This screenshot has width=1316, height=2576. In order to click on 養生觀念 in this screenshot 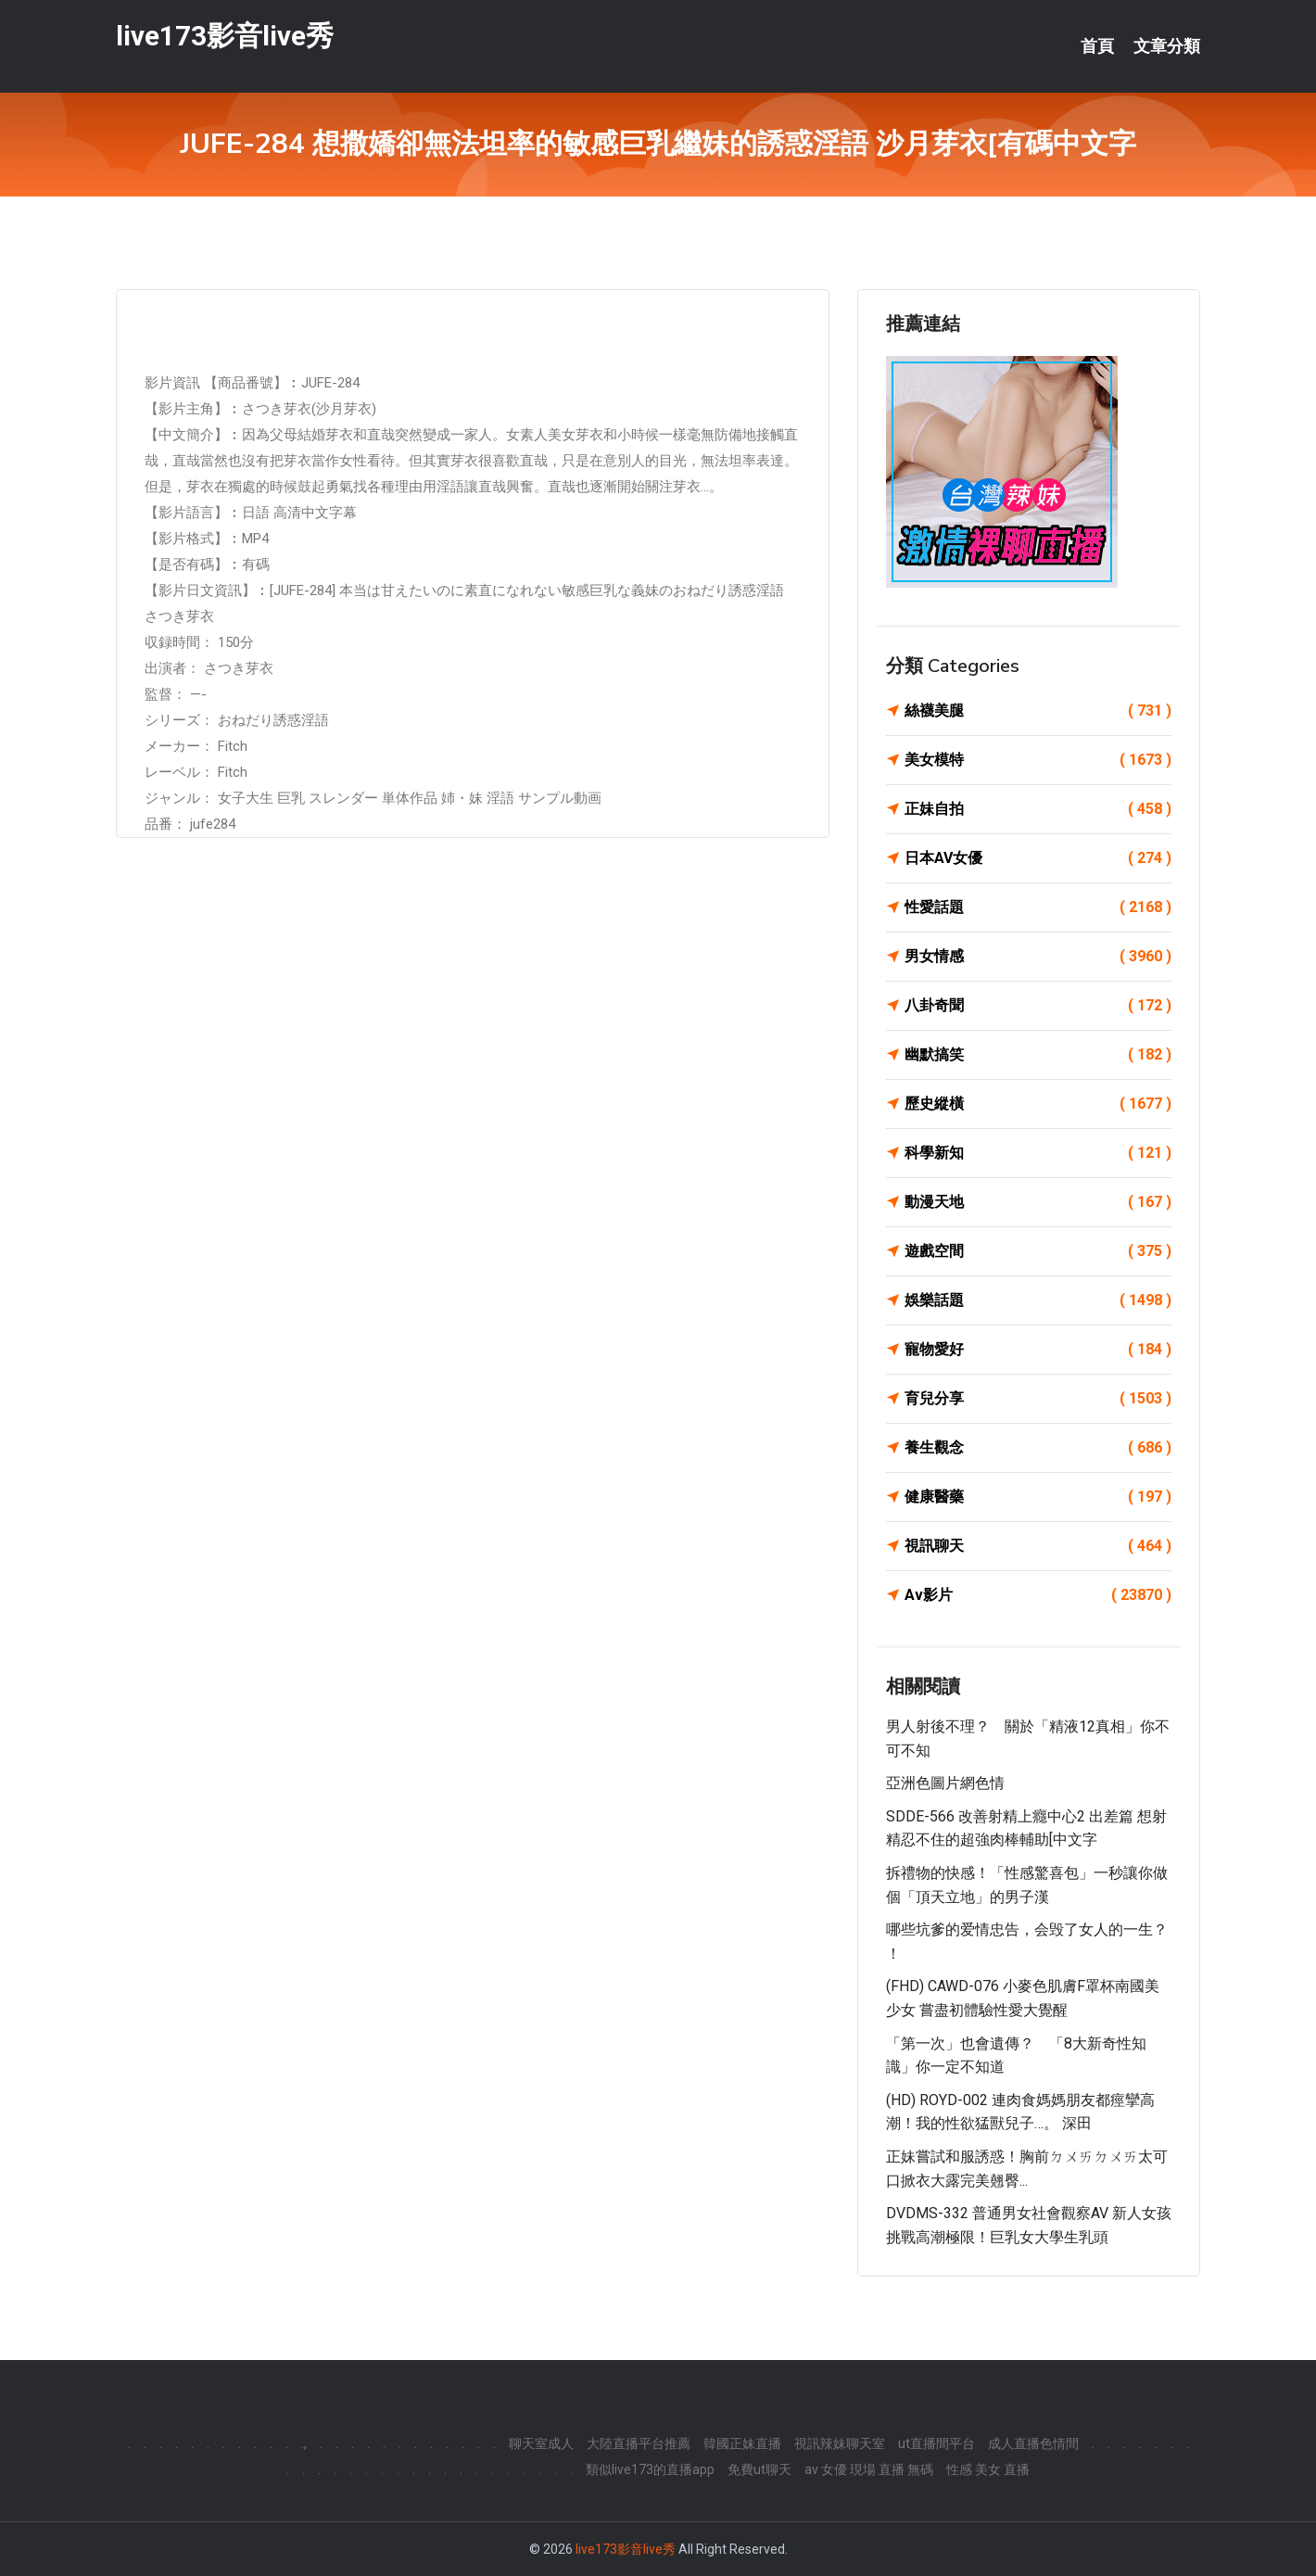, I will do `click(1038, 1448)`.